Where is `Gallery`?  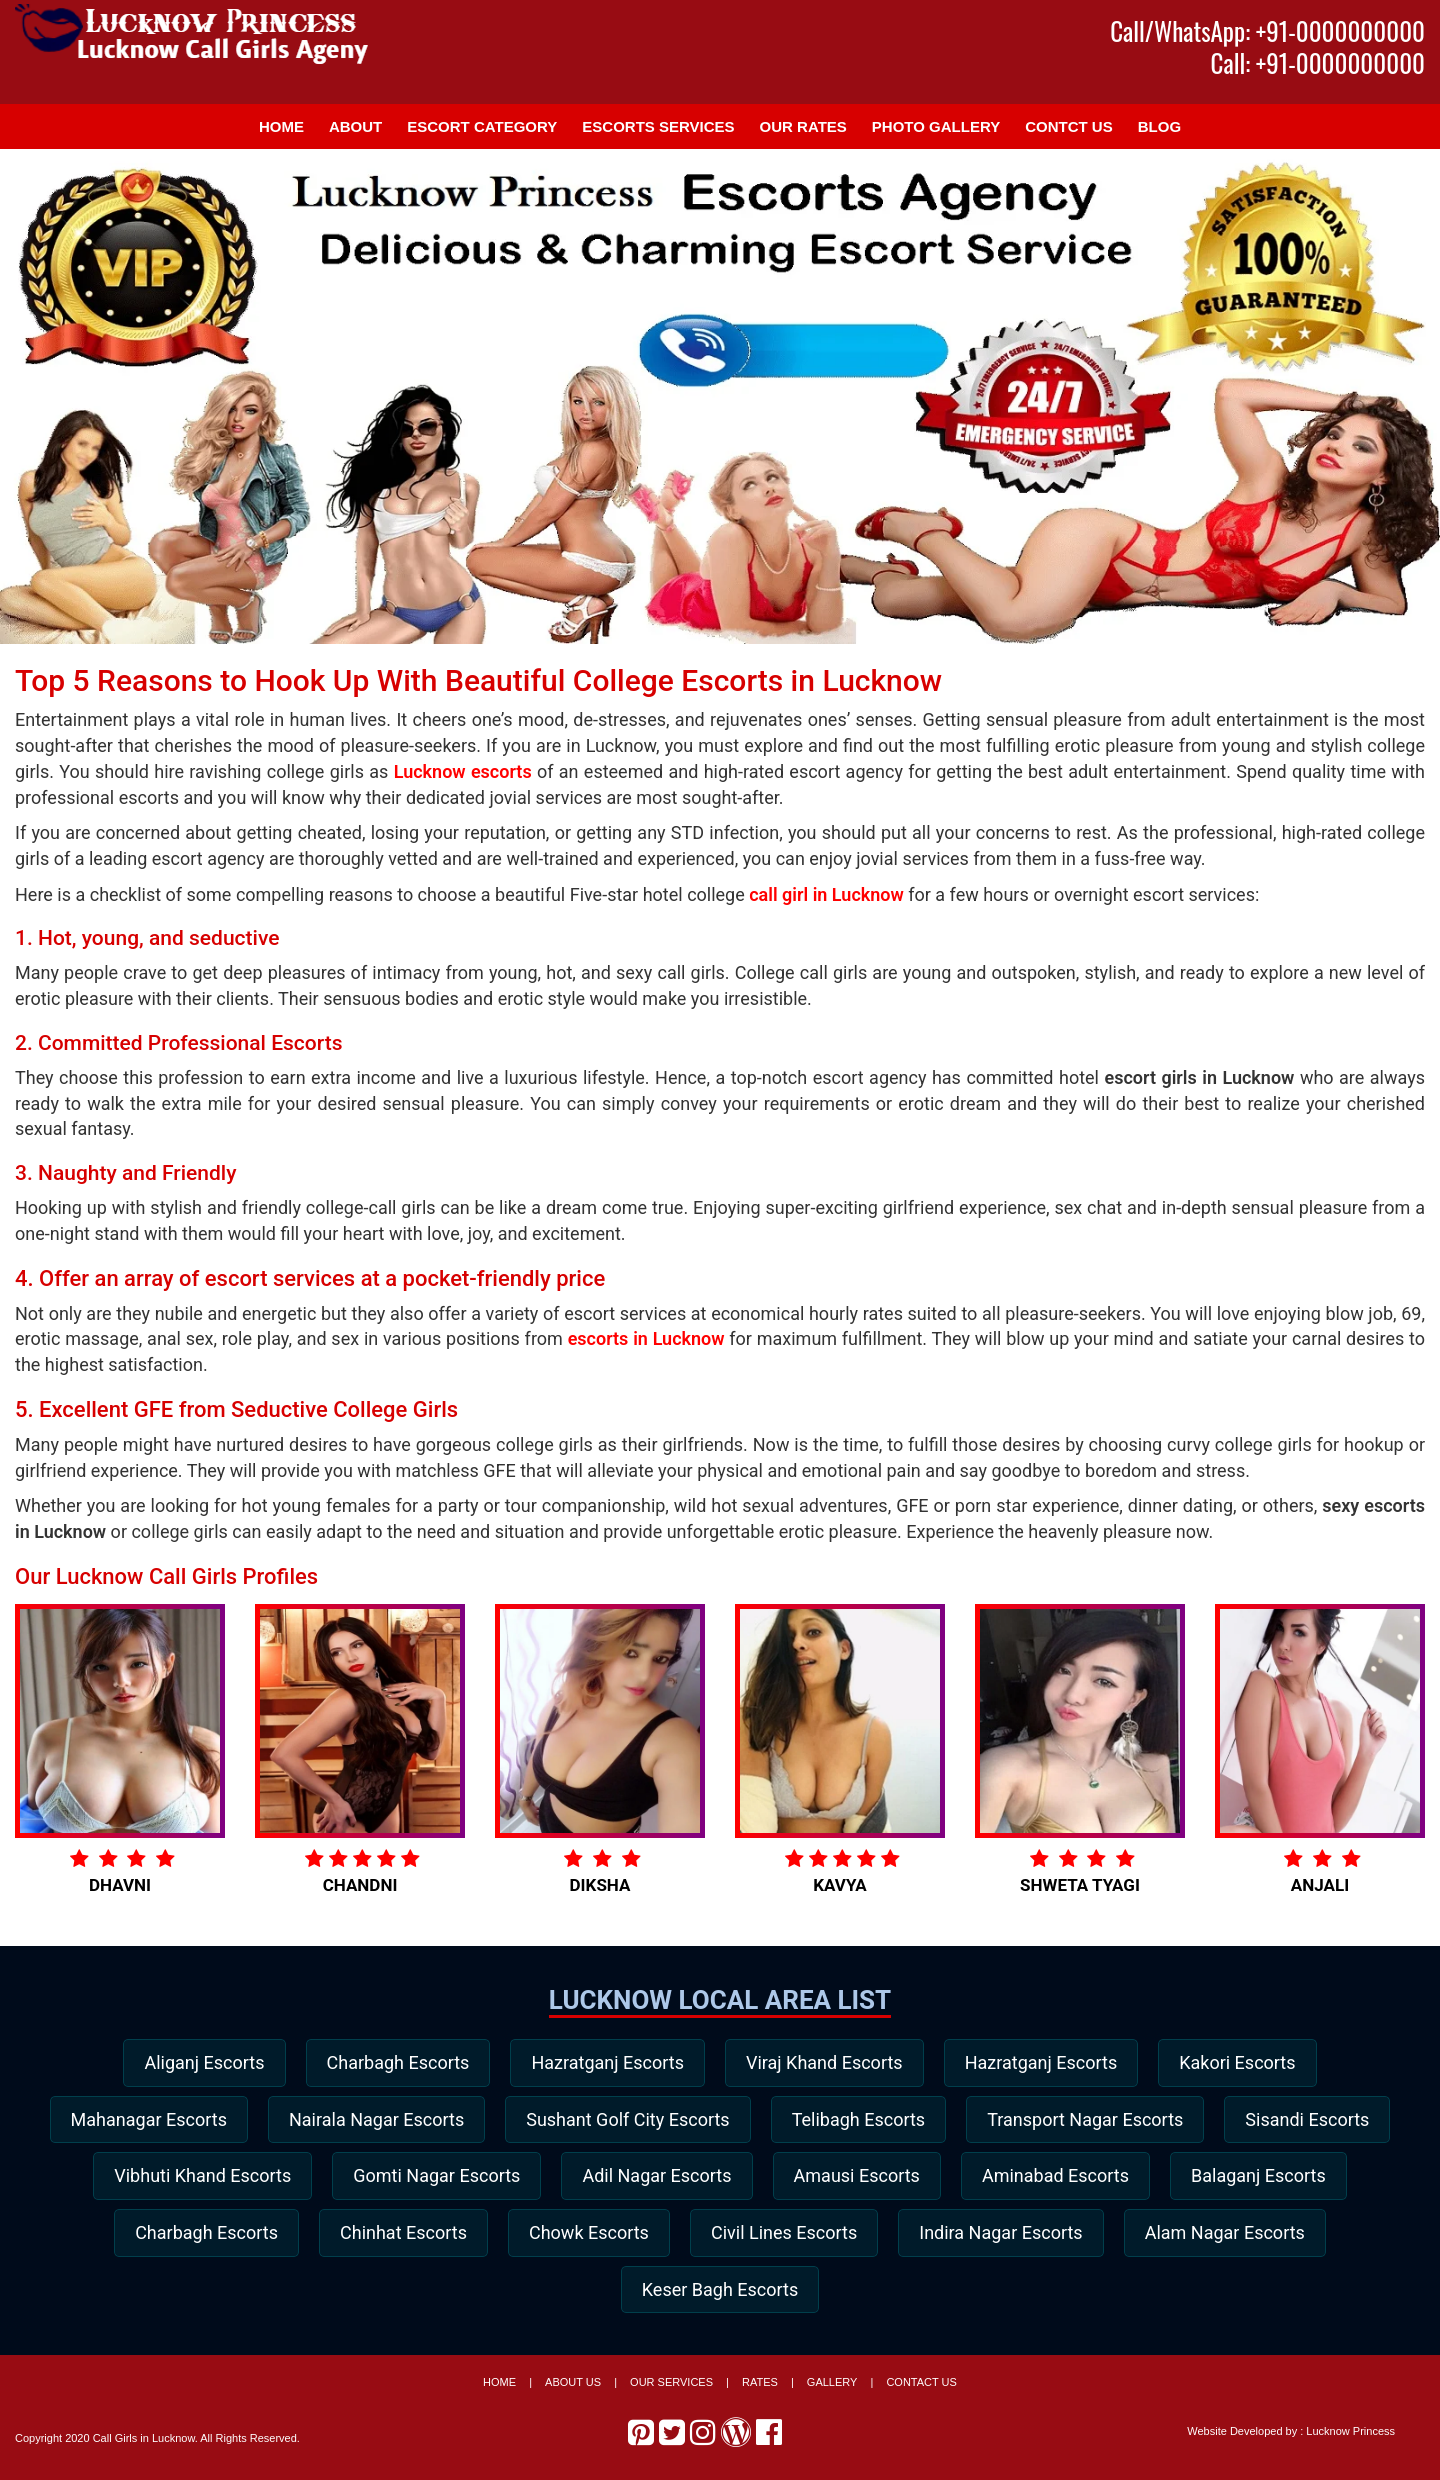 Gallery is located at coordinates (832, 2388).